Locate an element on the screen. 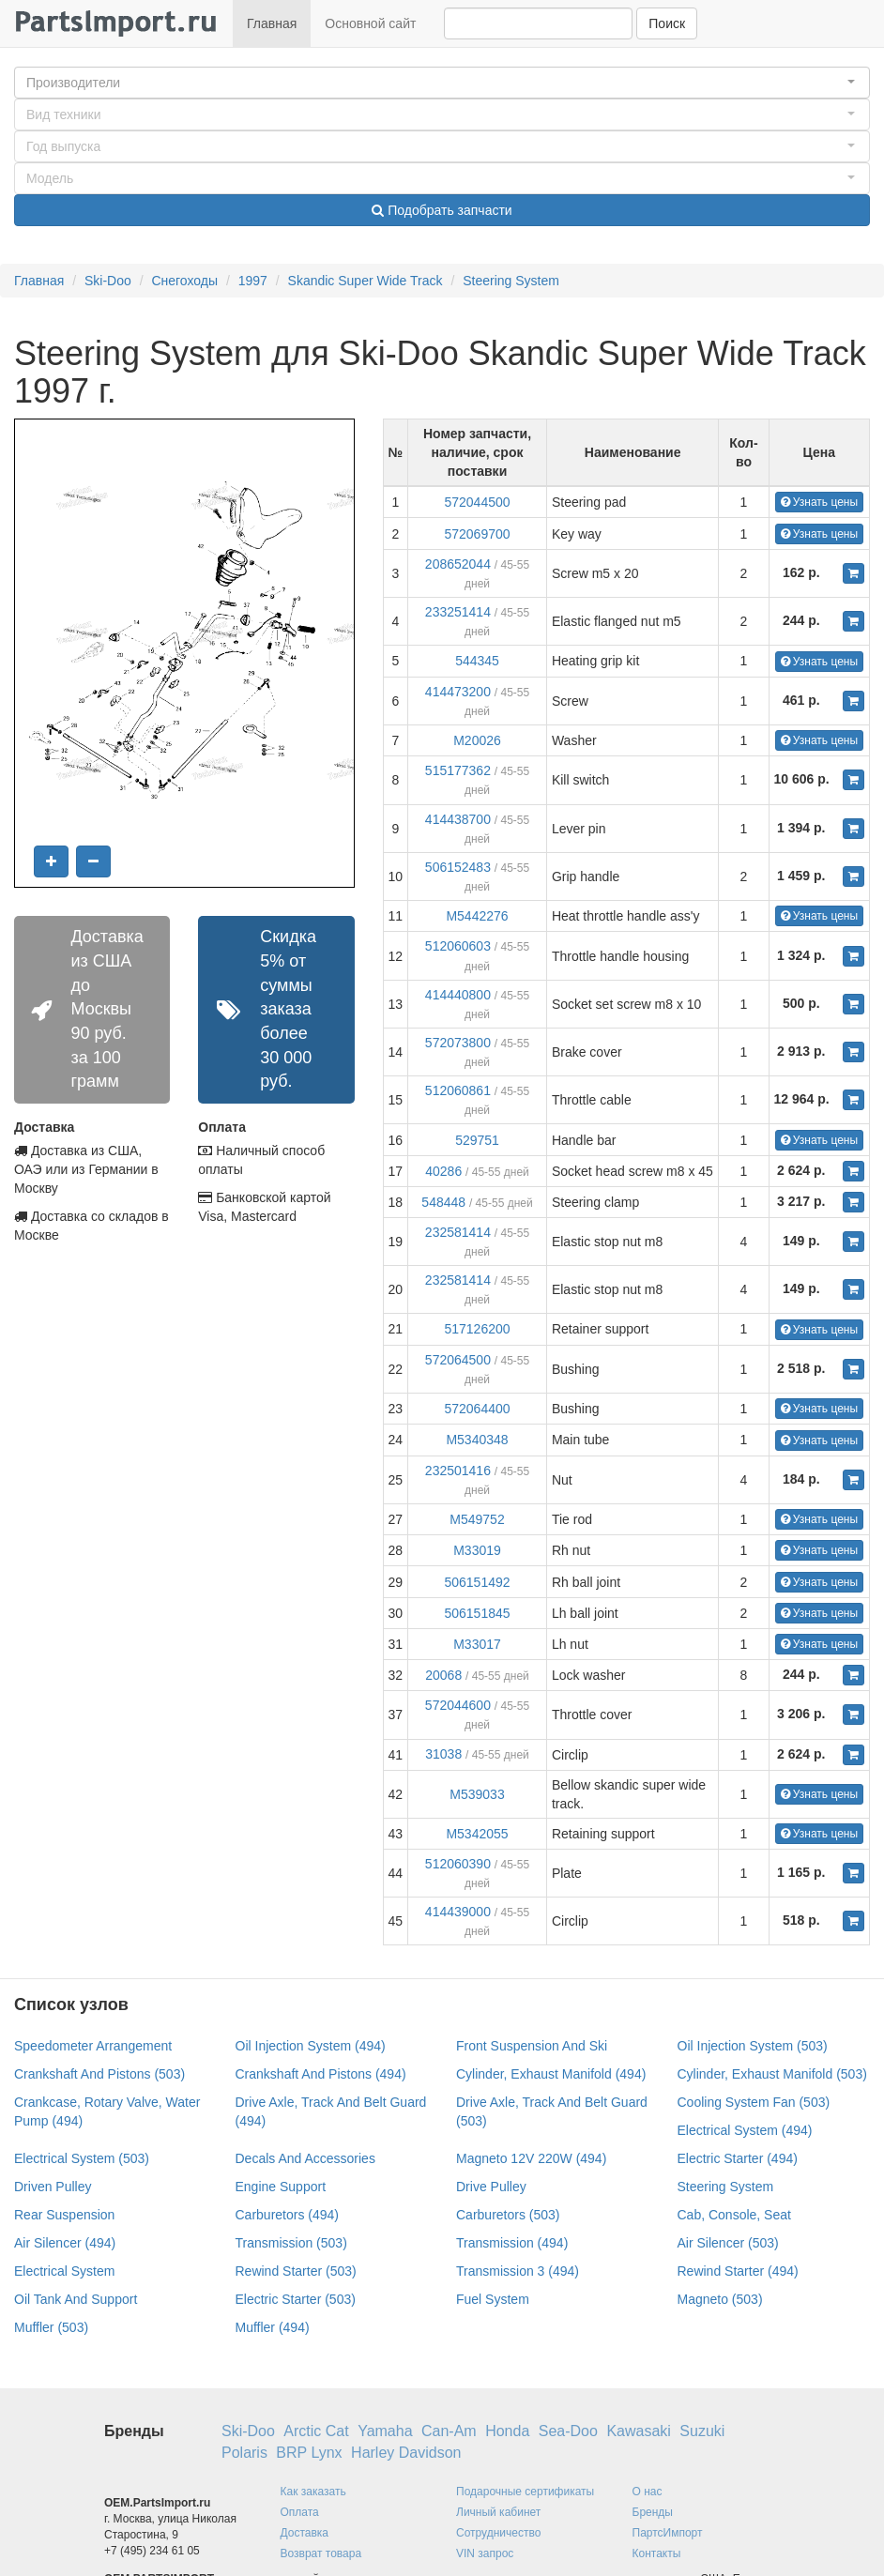  Electric Starter (503) is located at coordinates (296, 2299).